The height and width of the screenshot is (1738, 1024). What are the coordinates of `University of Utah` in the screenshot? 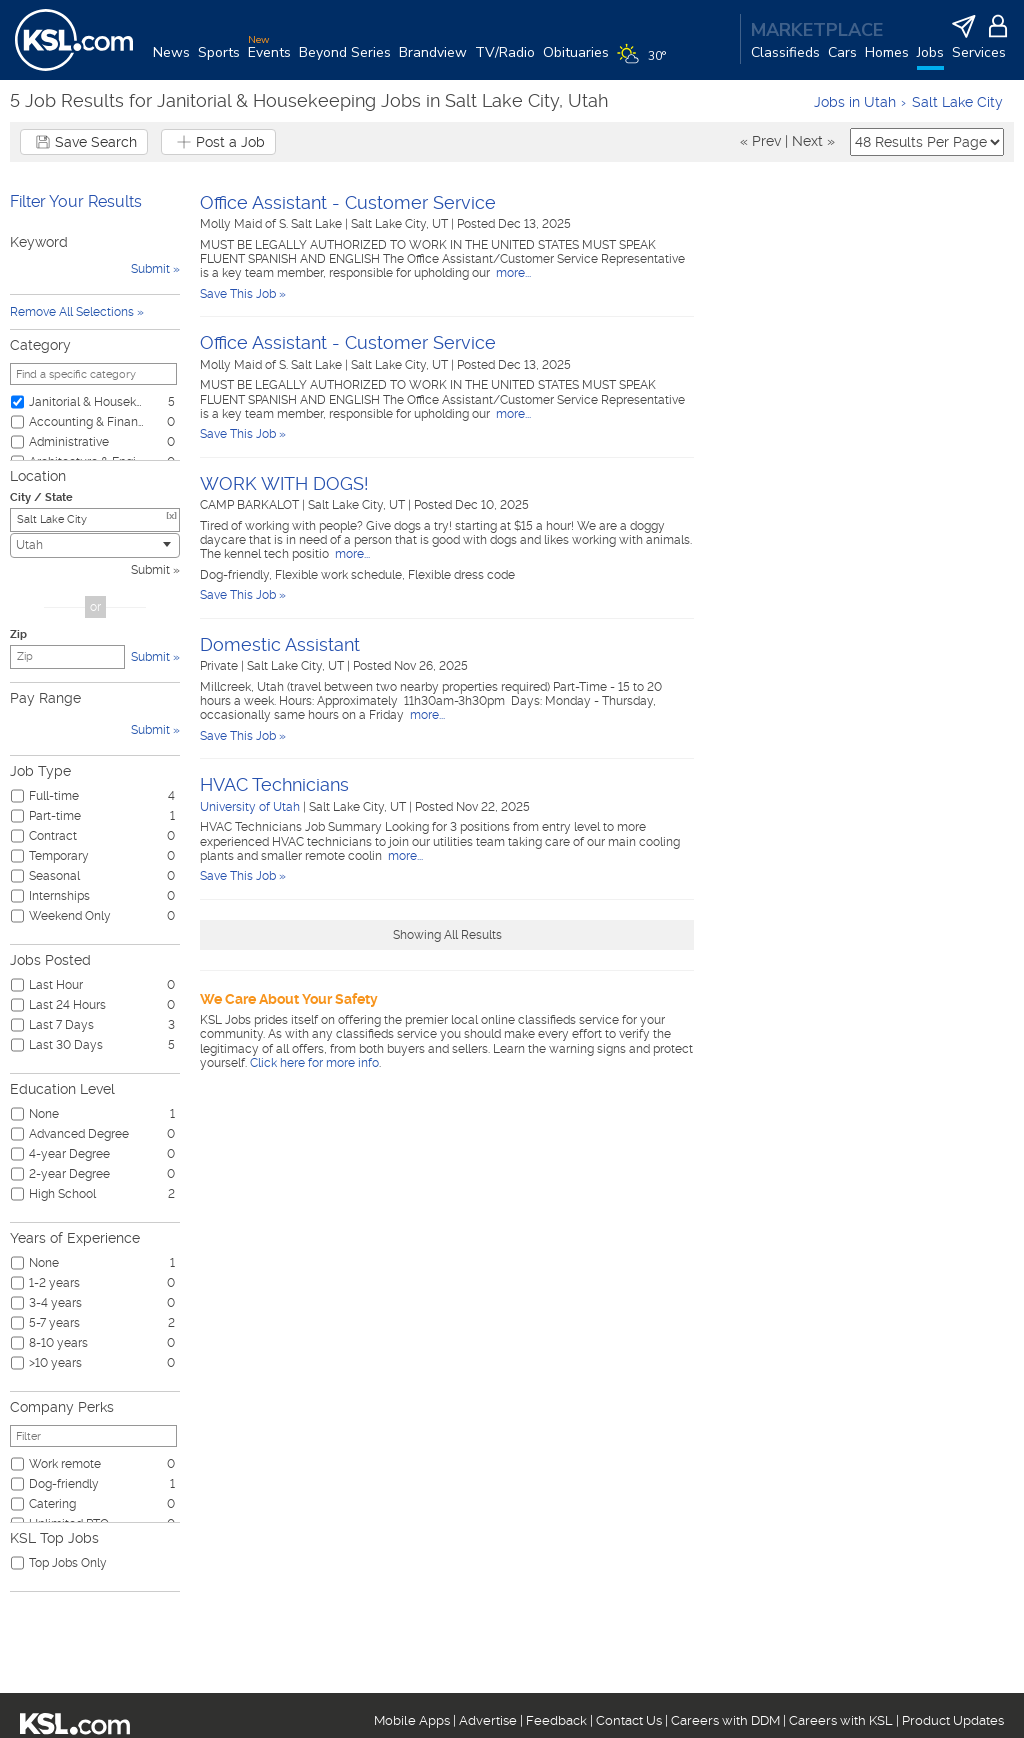 It's located at (250, 807).